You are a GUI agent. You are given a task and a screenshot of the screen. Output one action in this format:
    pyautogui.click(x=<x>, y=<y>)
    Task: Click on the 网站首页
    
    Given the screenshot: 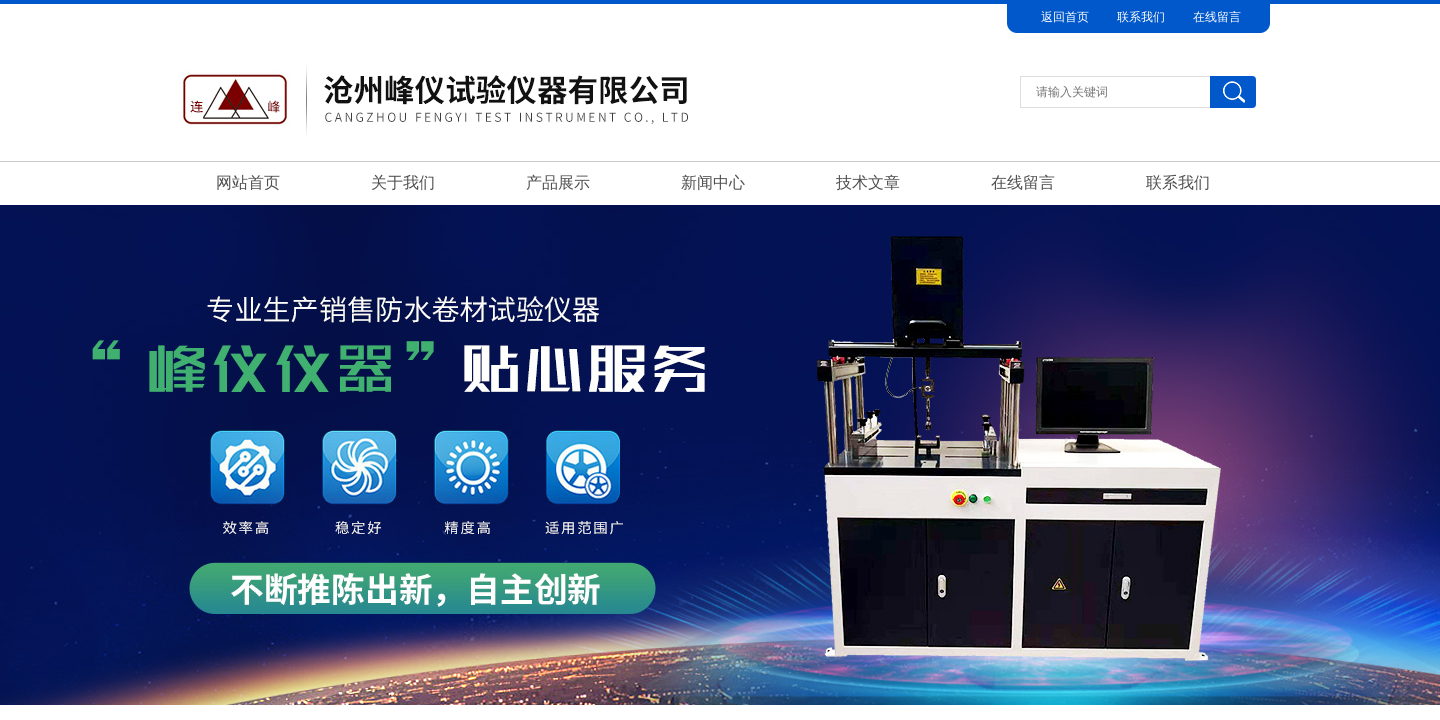 What is the action you would take?
    pyautogui.click(x=248, y=182)
    